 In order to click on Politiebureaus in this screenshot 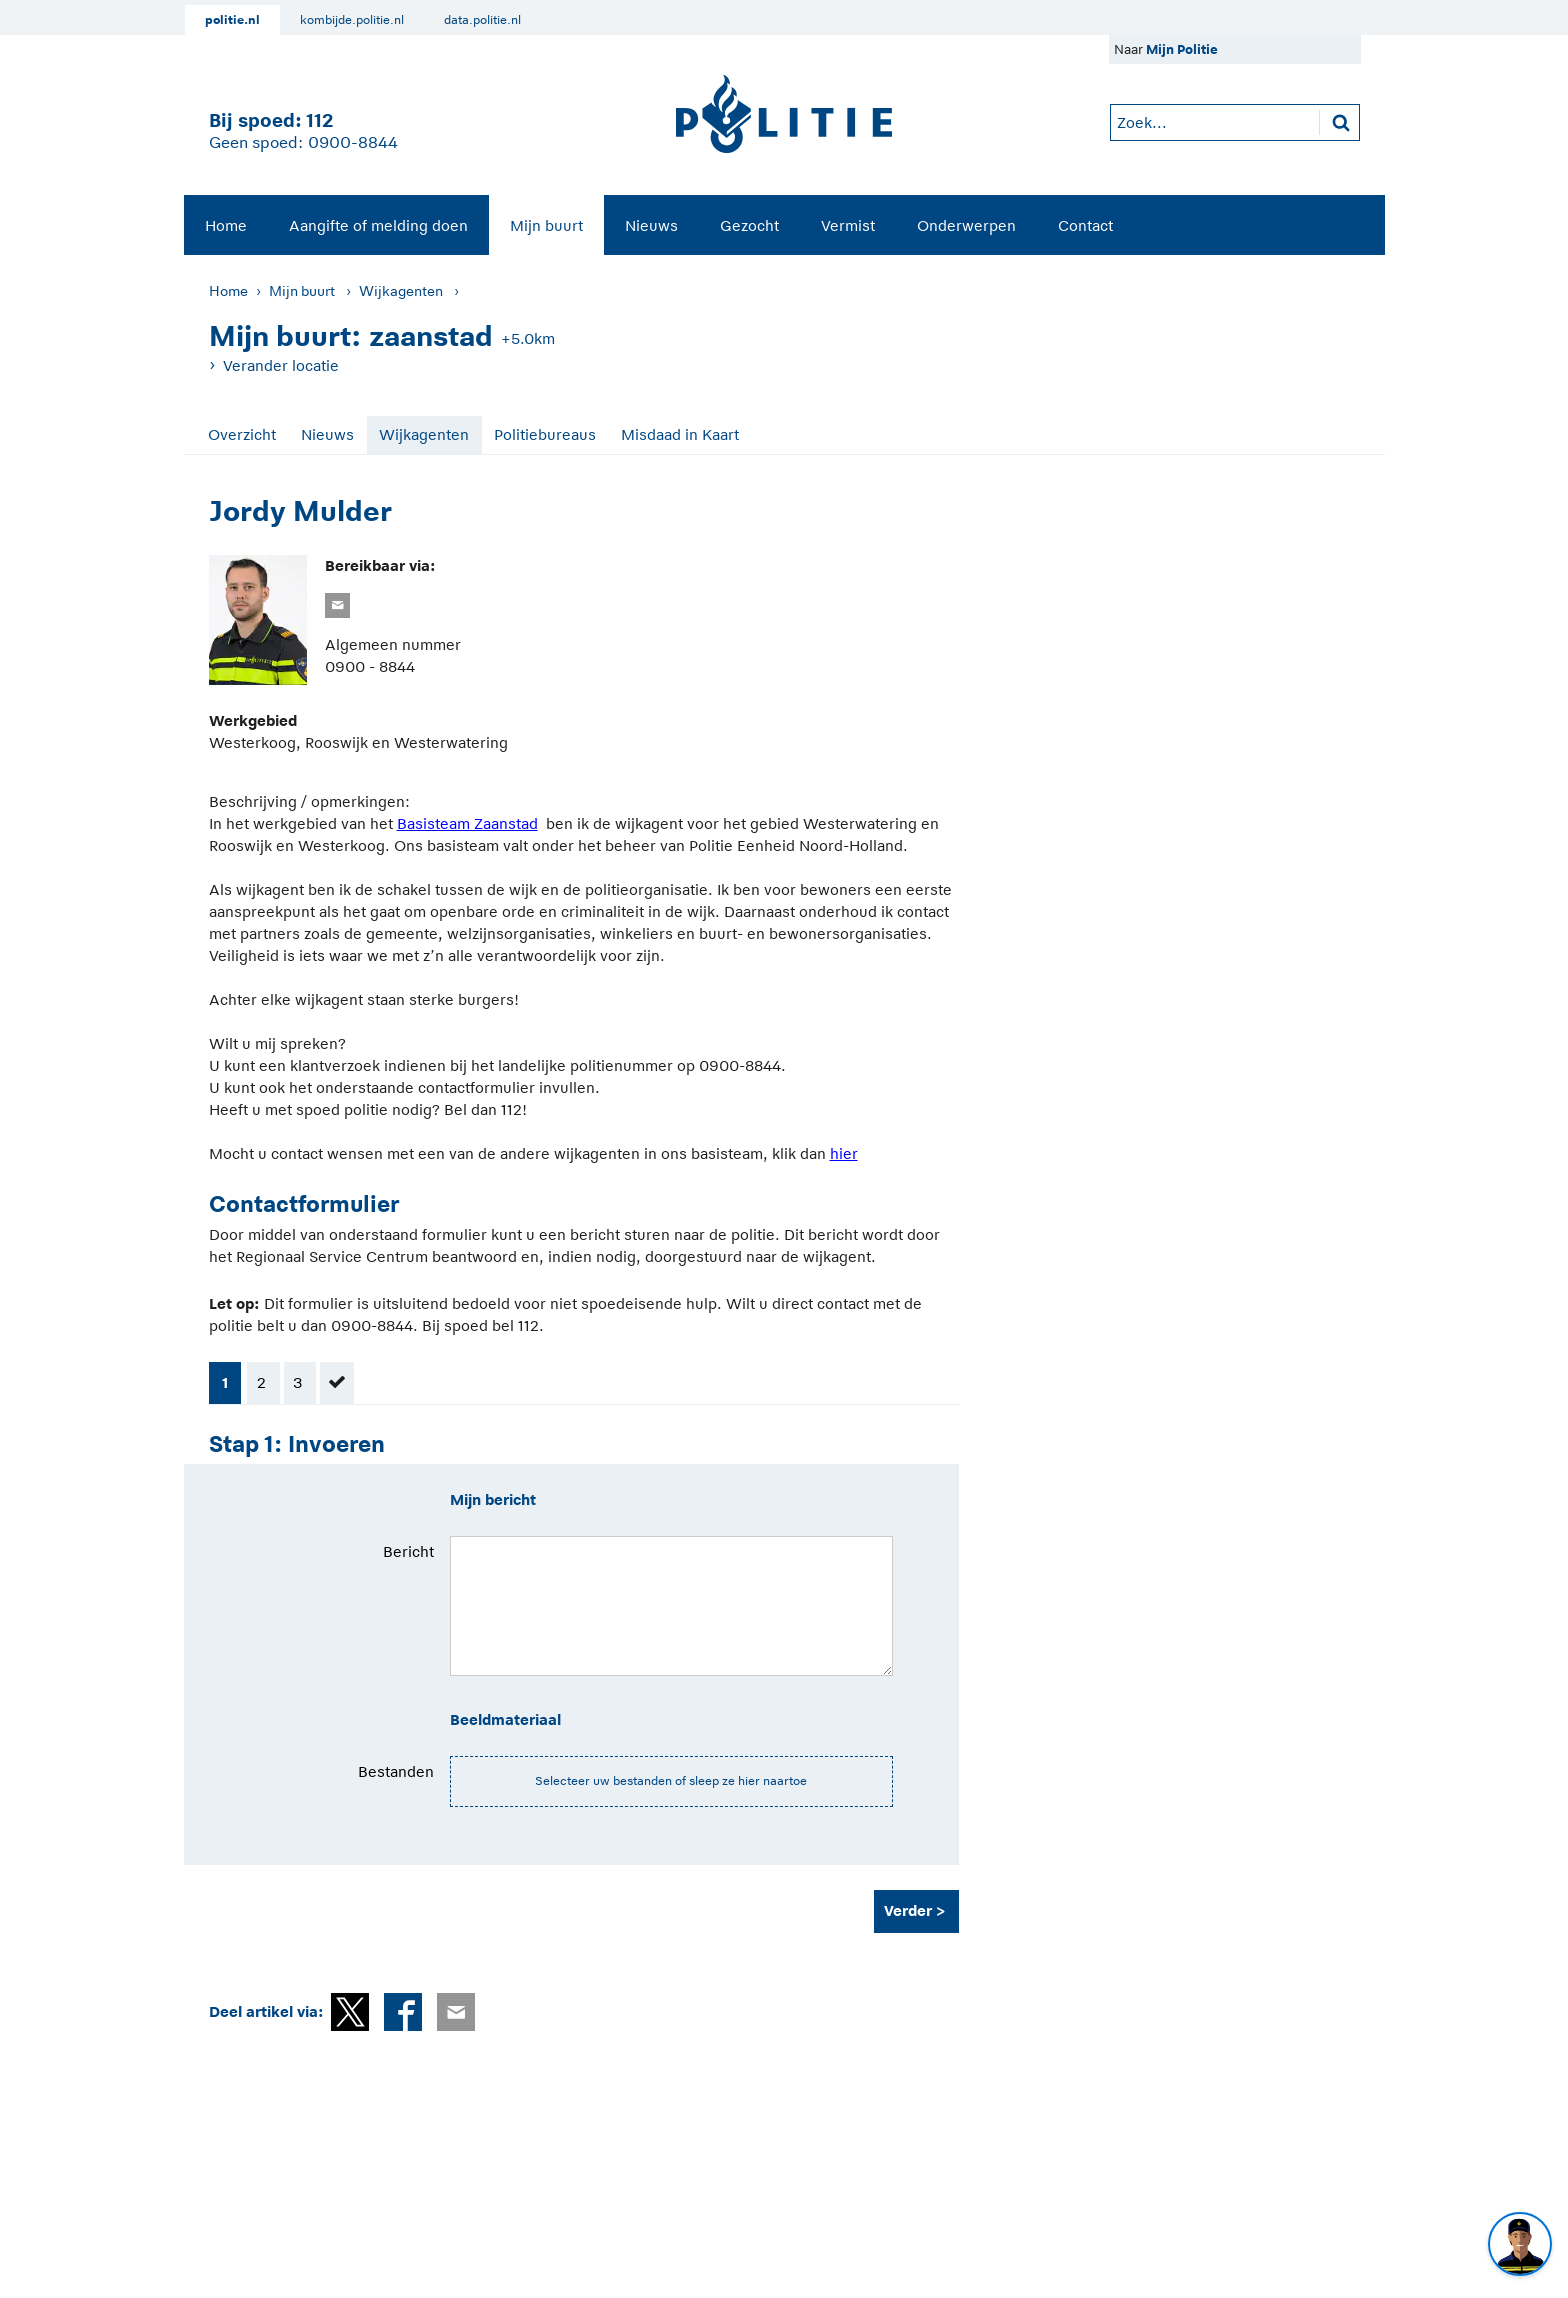, I will do `click(545, 434)`.